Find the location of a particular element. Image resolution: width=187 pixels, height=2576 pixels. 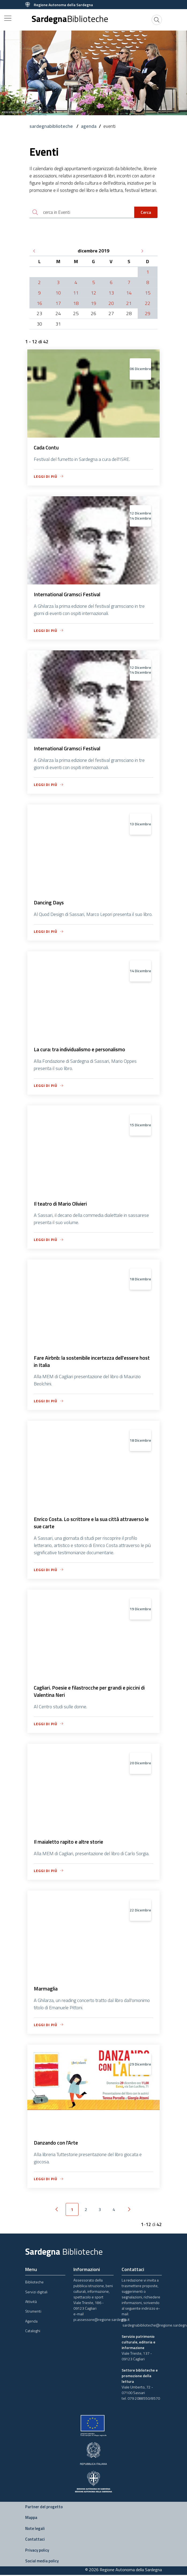

18 is located at coordinates (75, 303).